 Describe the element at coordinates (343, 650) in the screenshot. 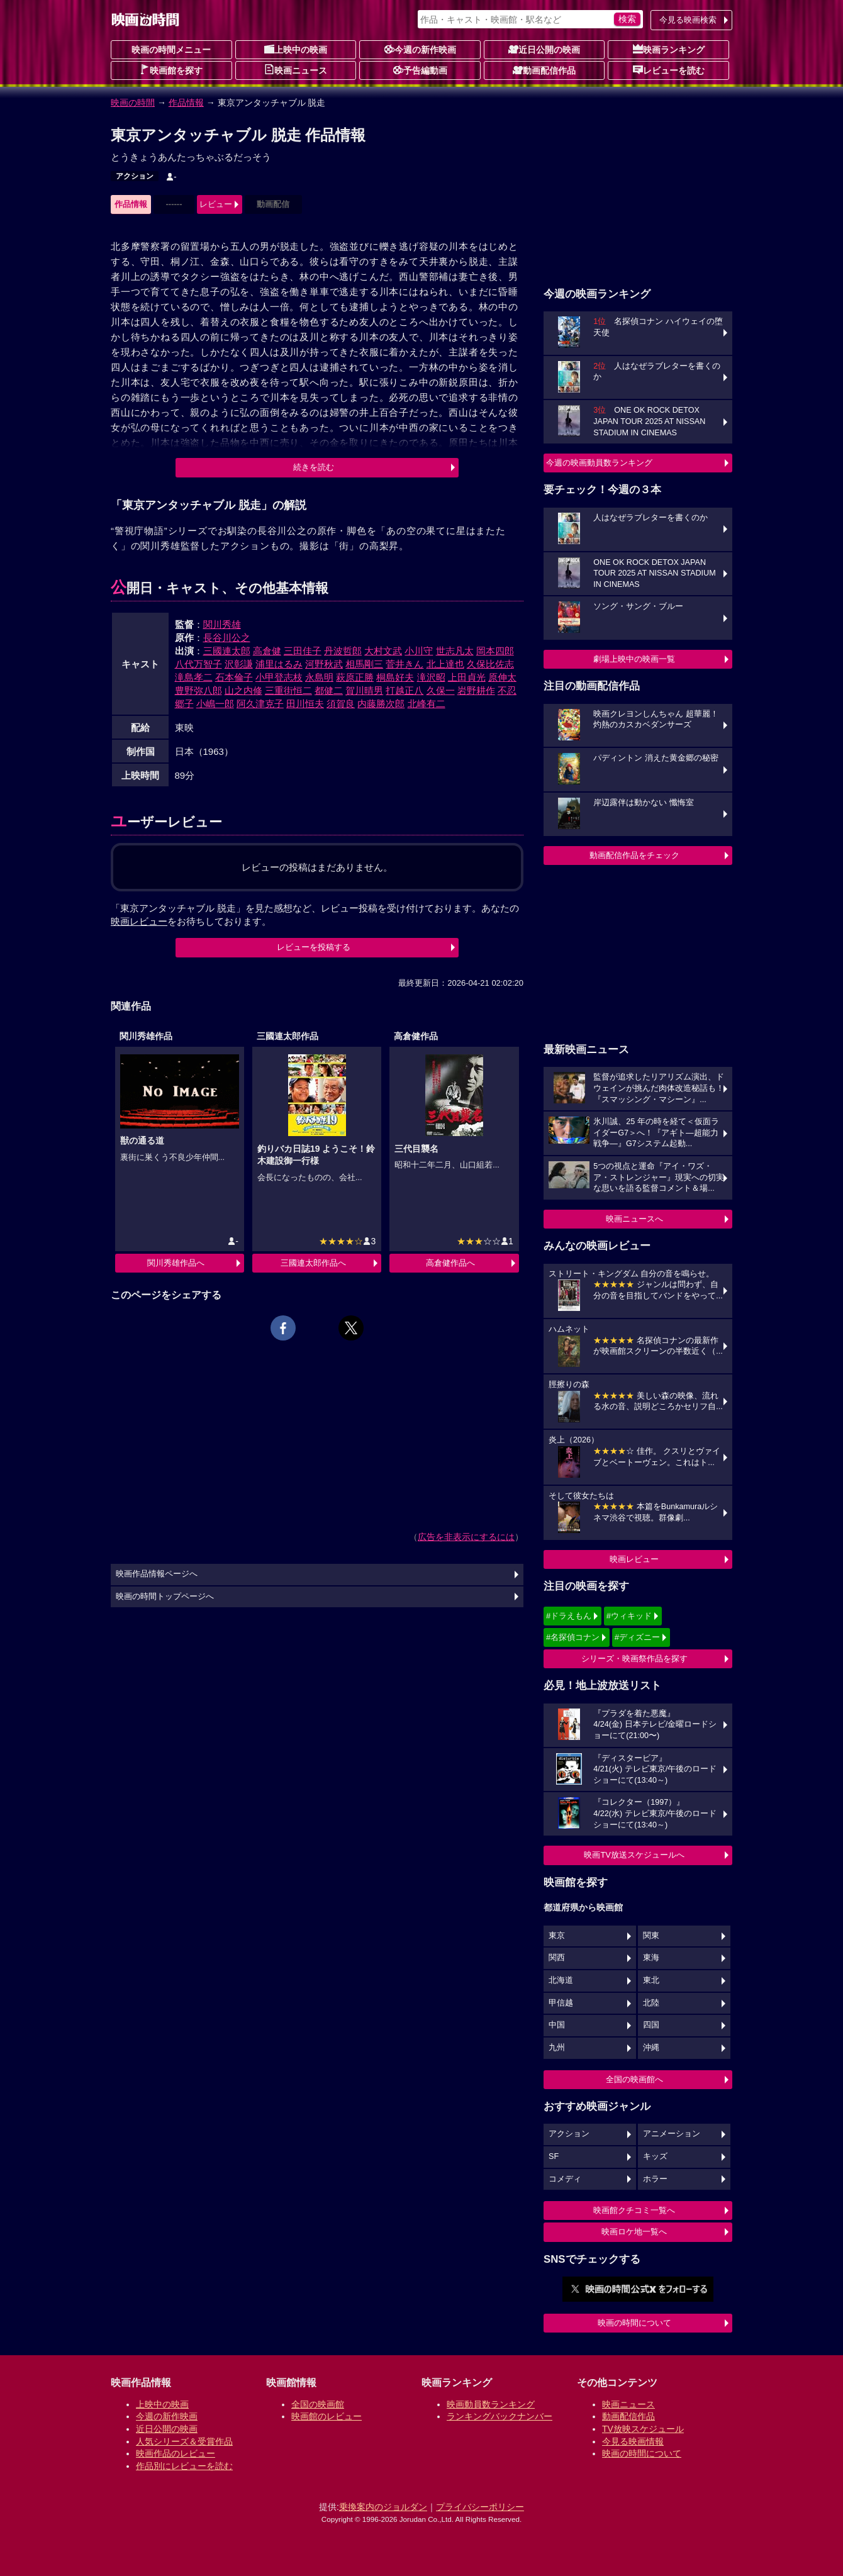

I see `丹波哲郎` at that location.